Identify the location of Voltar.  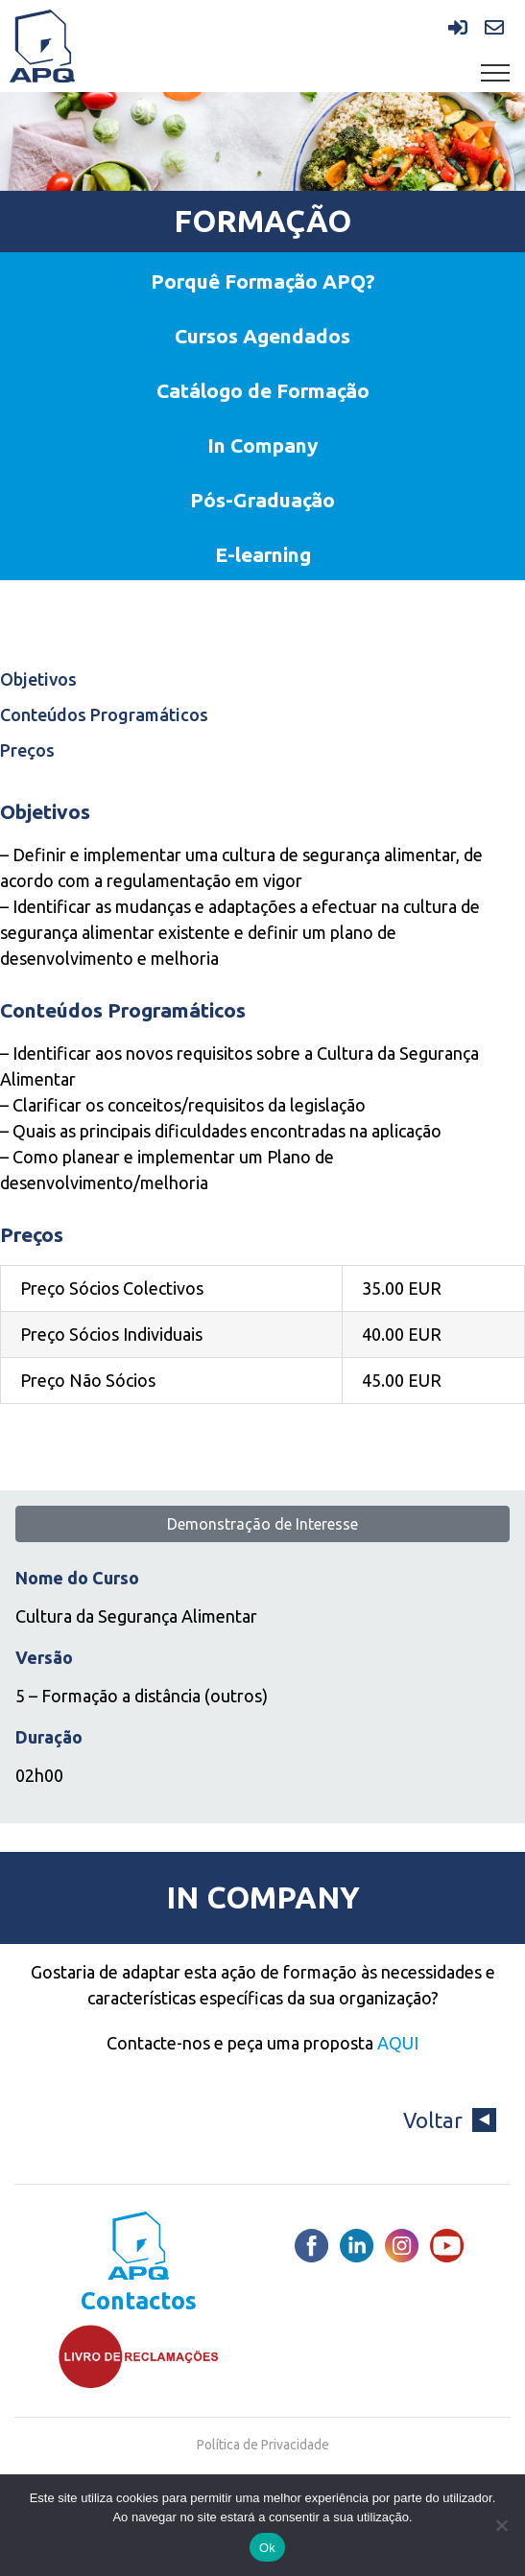
(449, 2120).